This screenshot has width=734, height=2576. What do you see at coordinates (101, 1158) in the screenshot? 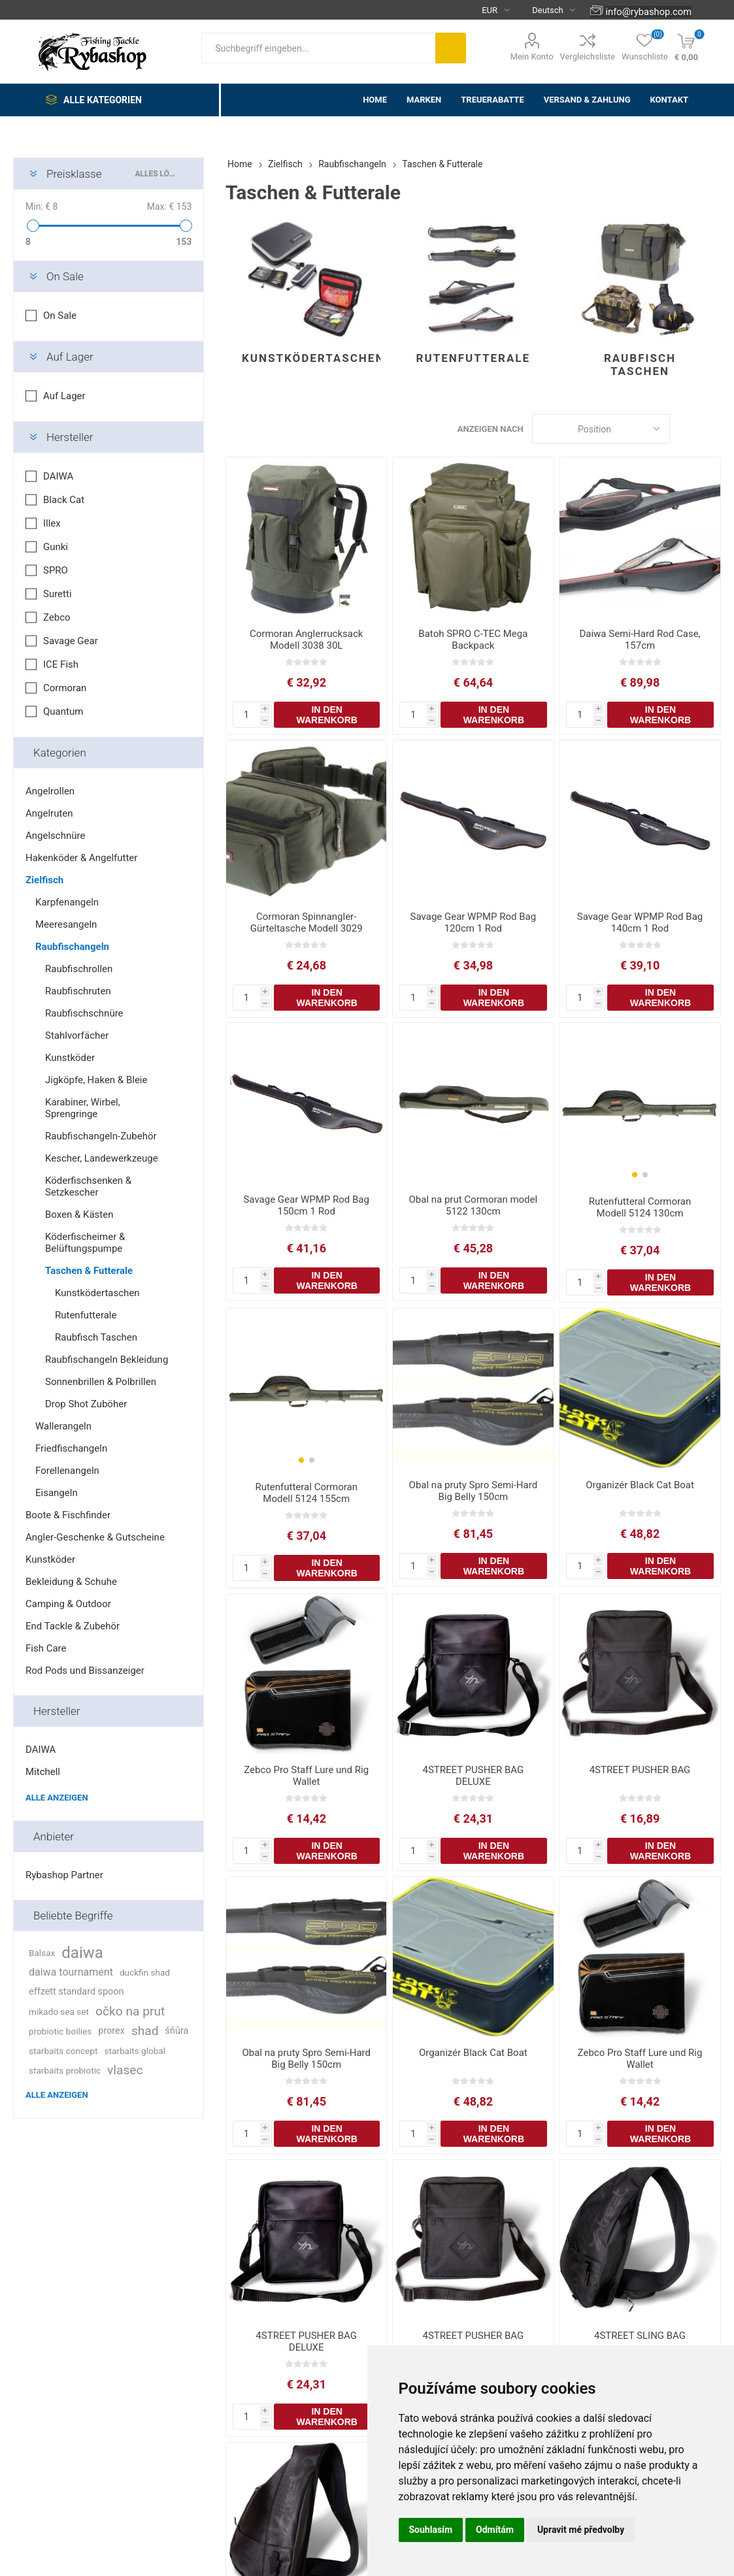
I see `Kescher, Landewerkzeuge` at bounding box center [101, 1158].